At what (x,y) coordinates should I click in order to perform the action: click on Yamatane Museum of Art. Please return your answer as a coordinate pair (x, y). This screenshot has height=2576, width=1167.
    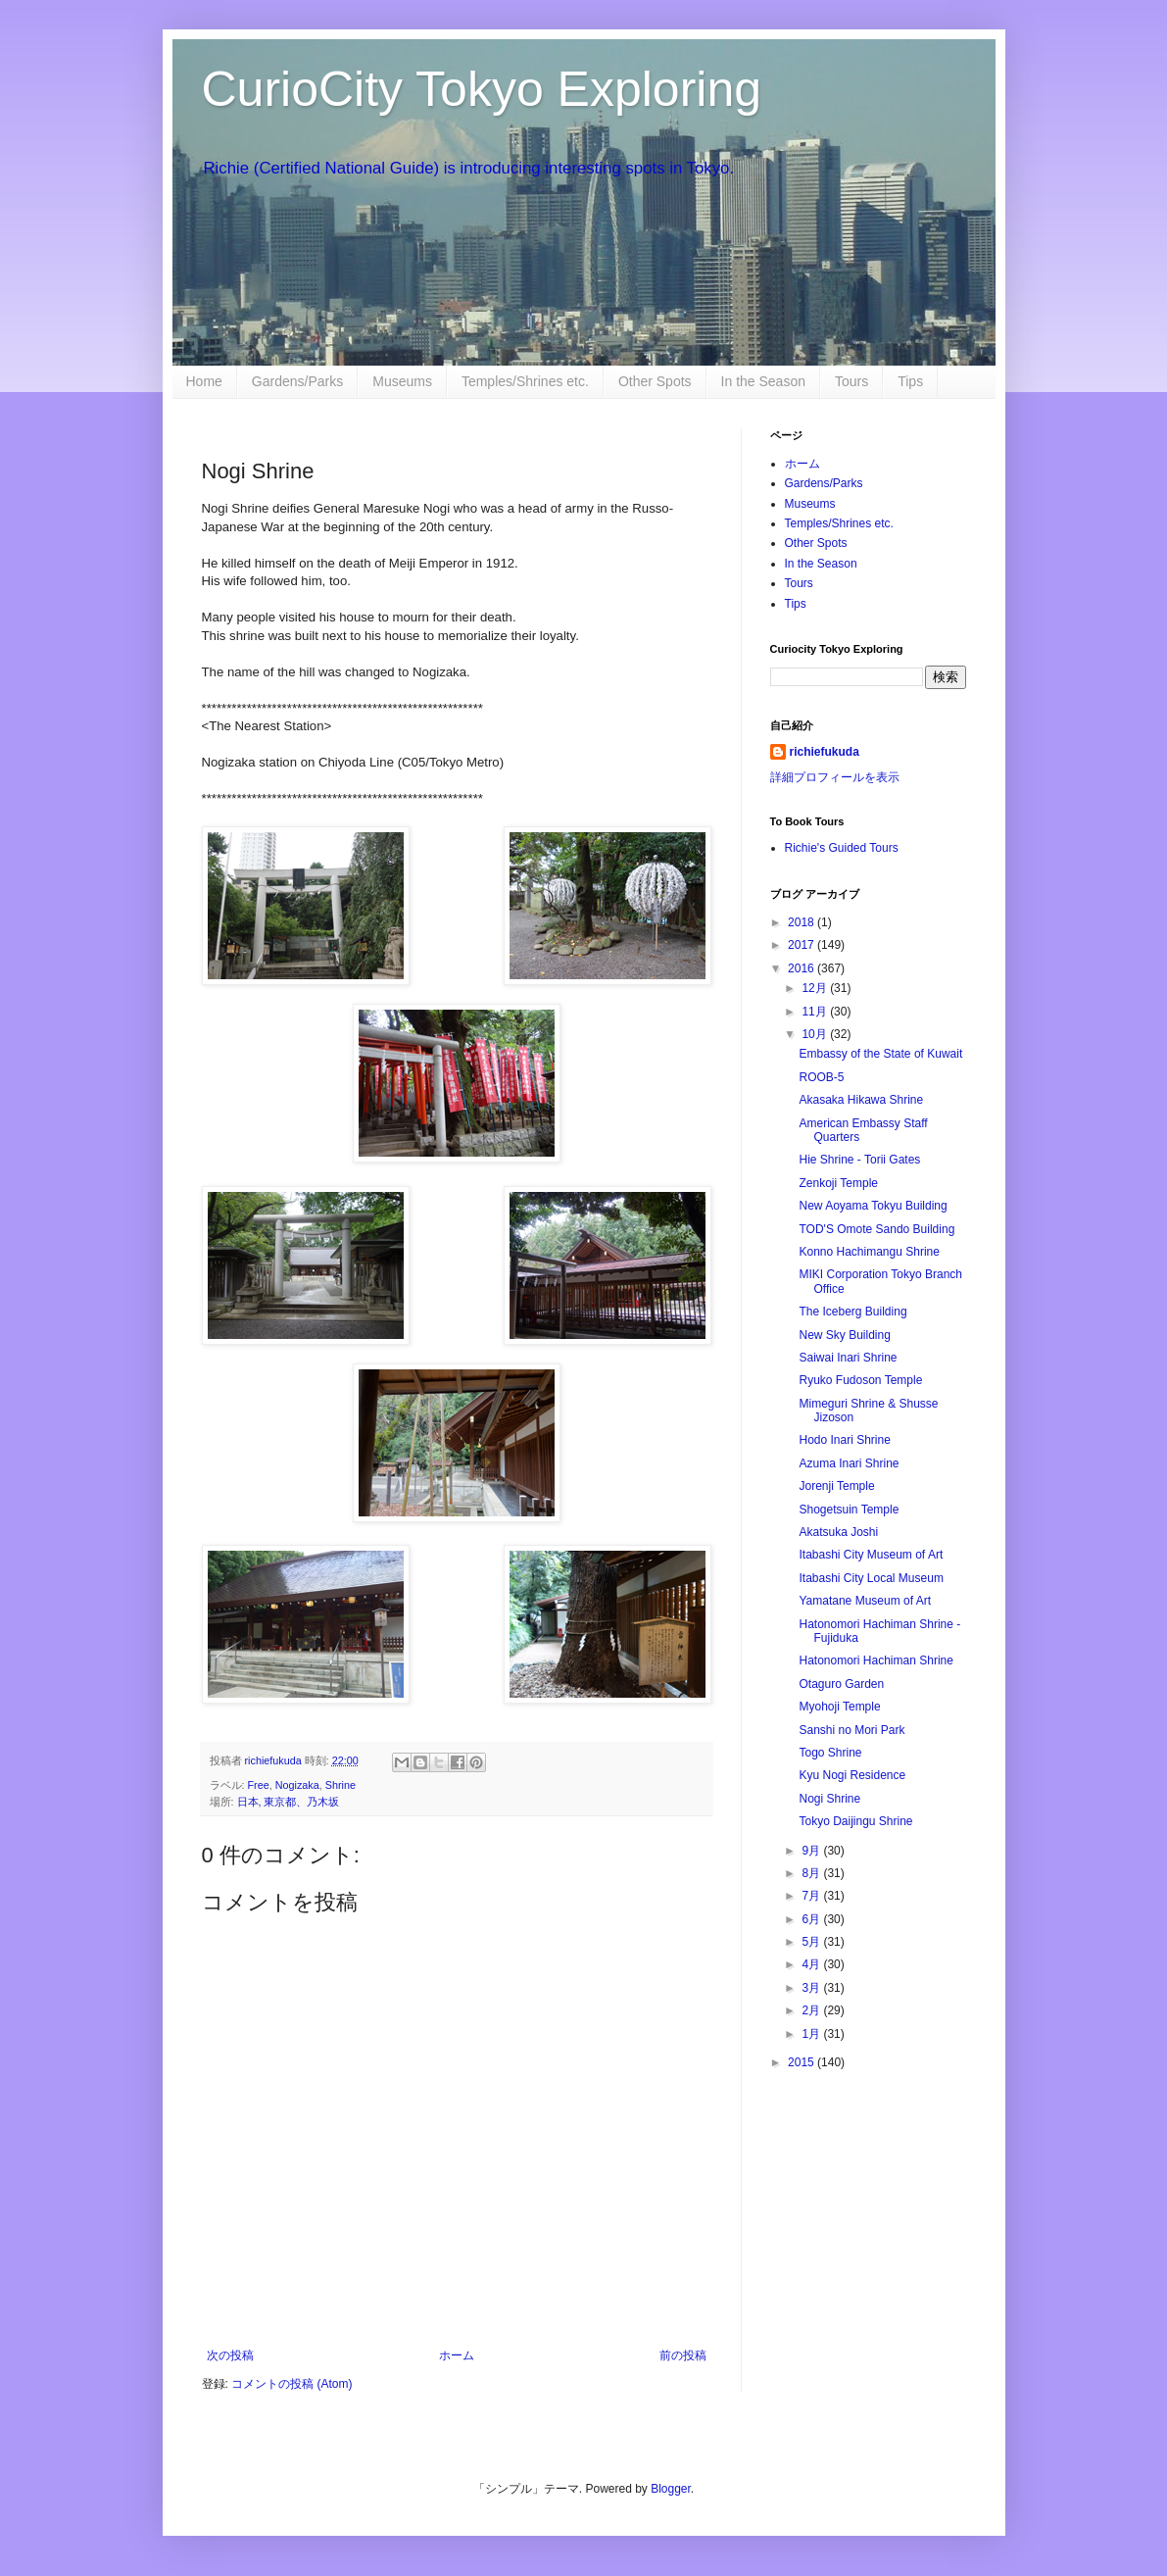
    Looking at the image, I should click on (865, 1601).